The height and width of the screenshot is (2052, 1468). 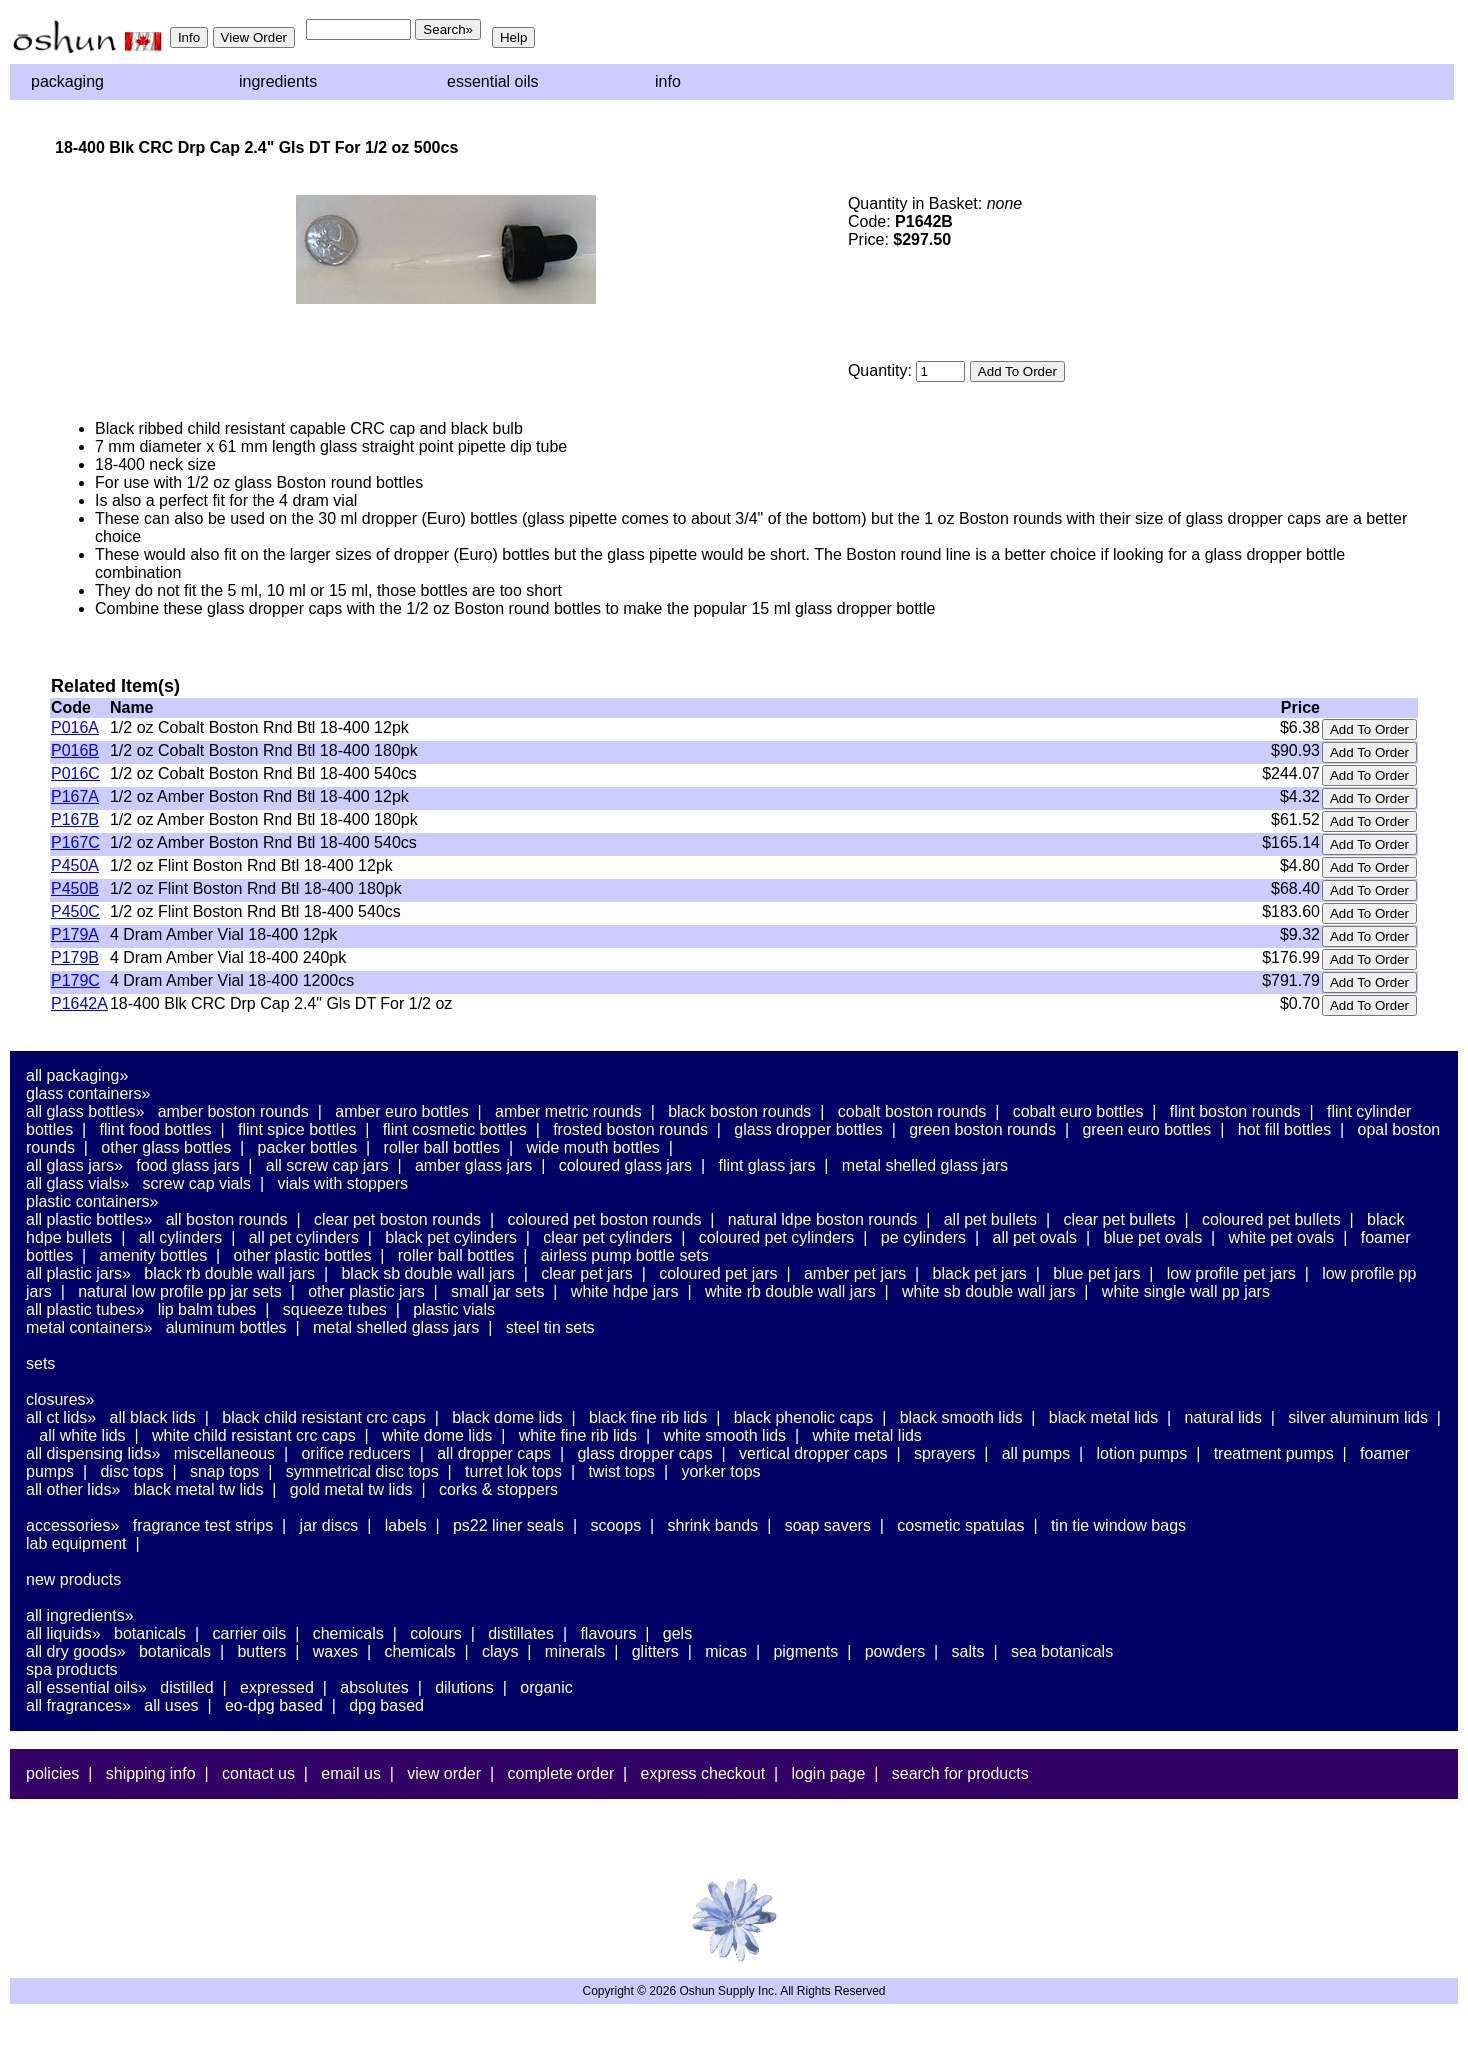 What do you see at coordinates (156, 1129) in the screenshot?
I see `Flint Food Bottles` at bounding box center [156, 1129].